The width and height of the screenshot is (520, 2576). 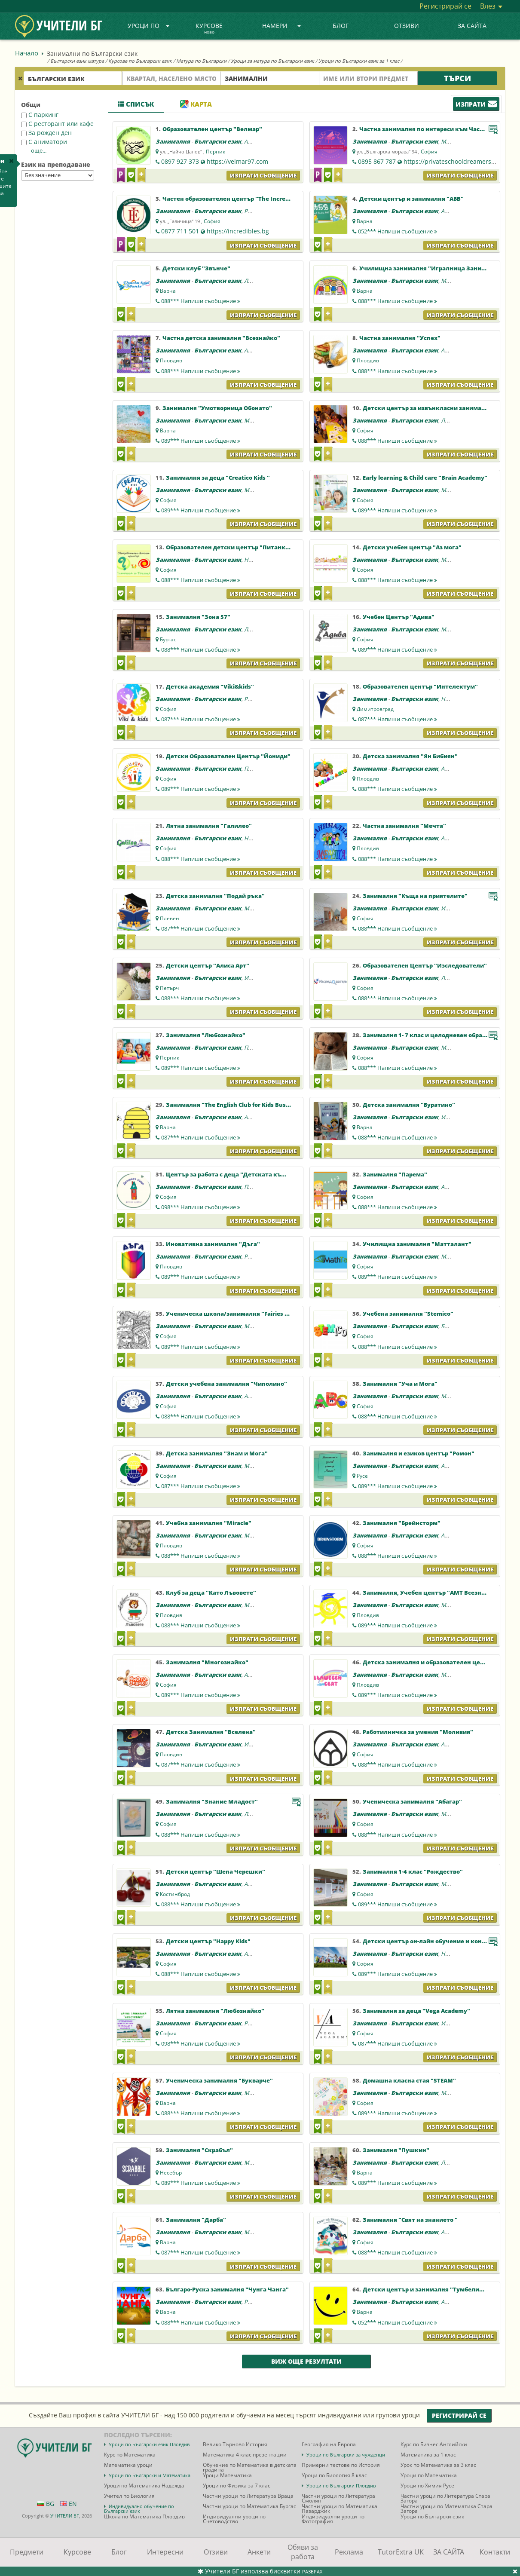 What do you see at coordinates (217, 408) in the screenshot?
I see `Занималня "Умотворница Обонато"` at bounding box center [217, 408].